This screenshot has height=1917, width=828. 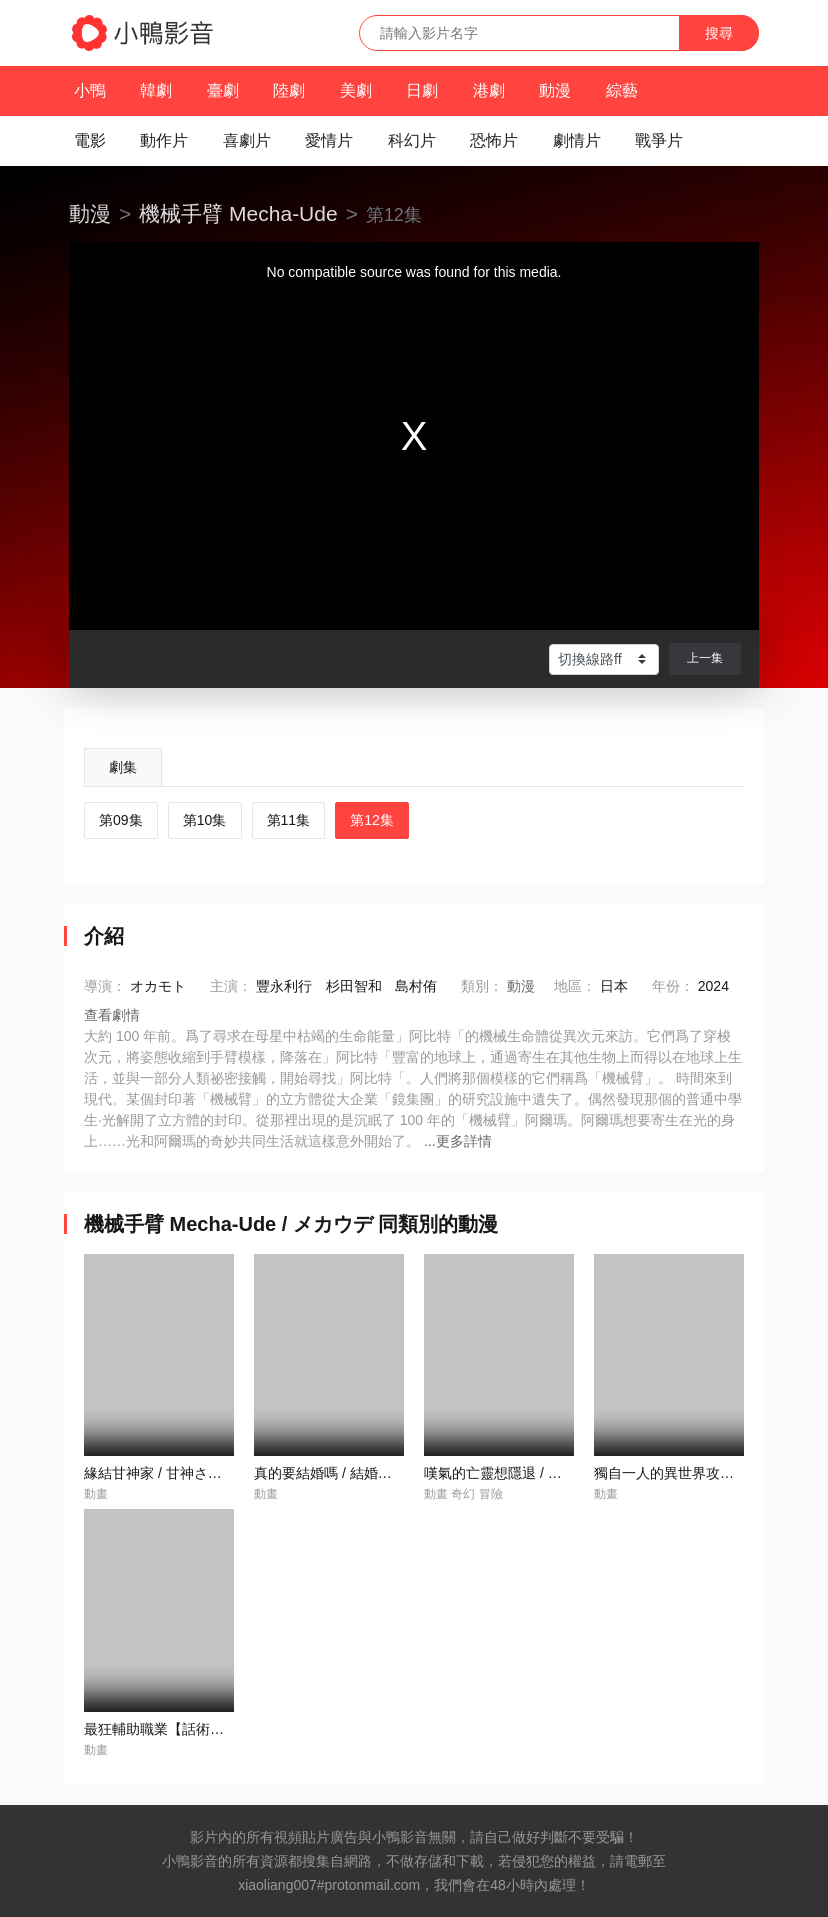 What do you see at coordinates (289, 820) in the screenshot?
I see `第11集` at bounding box center [289, 820].